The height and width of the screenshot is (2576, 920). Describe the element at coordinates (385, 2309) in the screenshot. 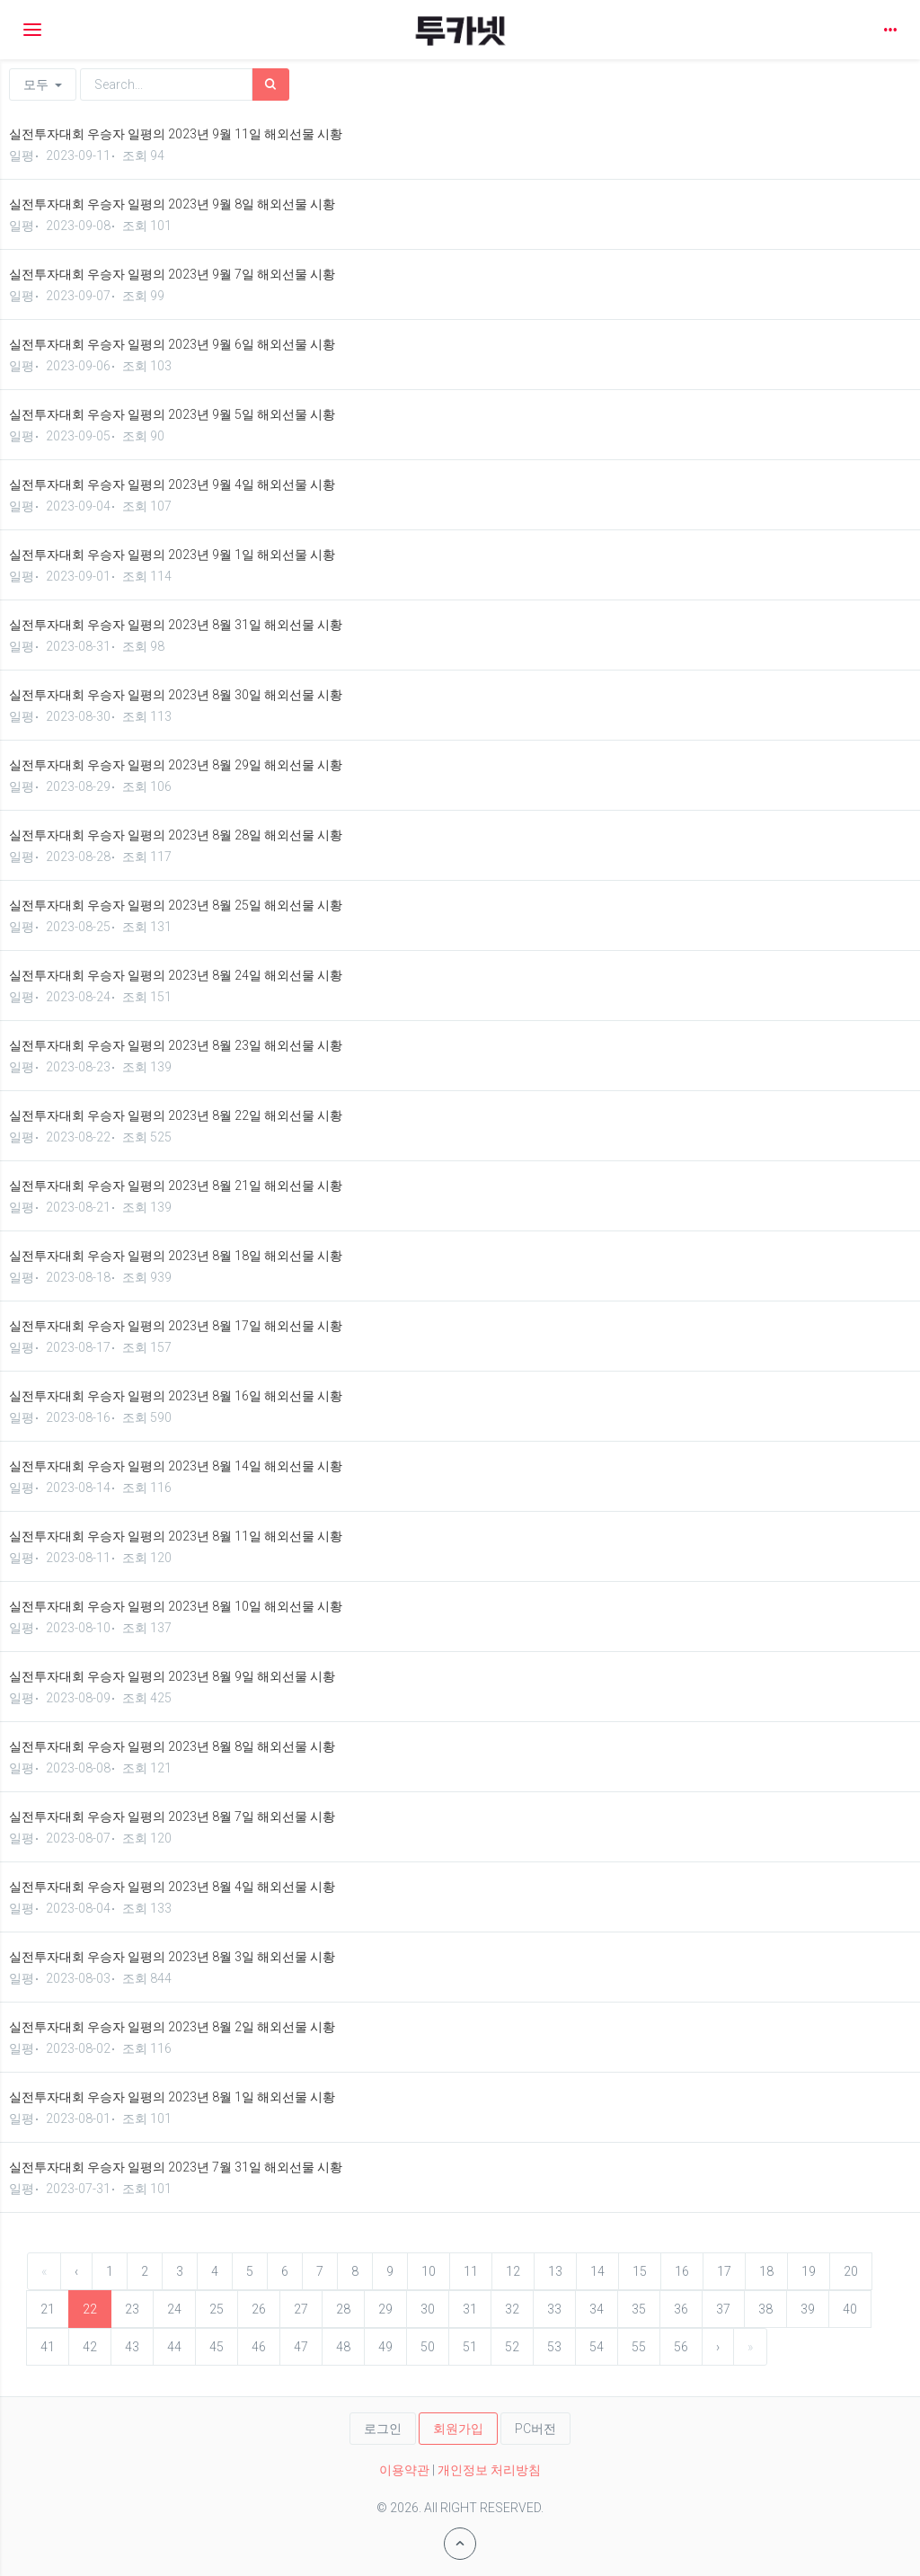

I see `29` at that location.